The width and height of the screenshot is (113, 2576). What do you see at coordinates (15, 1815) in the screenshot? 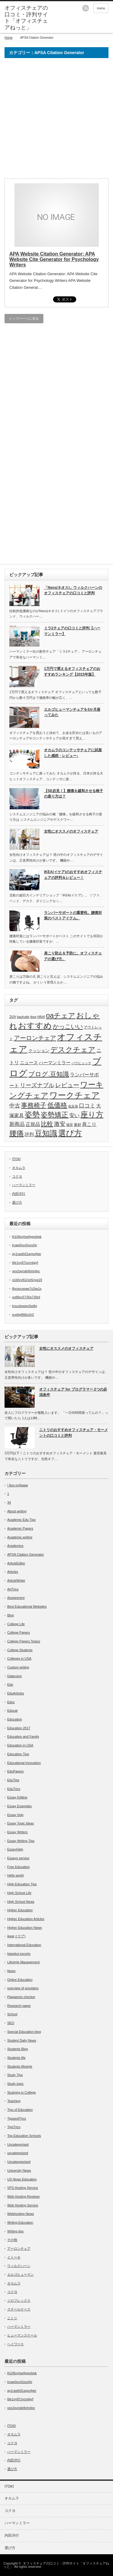
I see `Essay help` at bounding box center [15, 1815].